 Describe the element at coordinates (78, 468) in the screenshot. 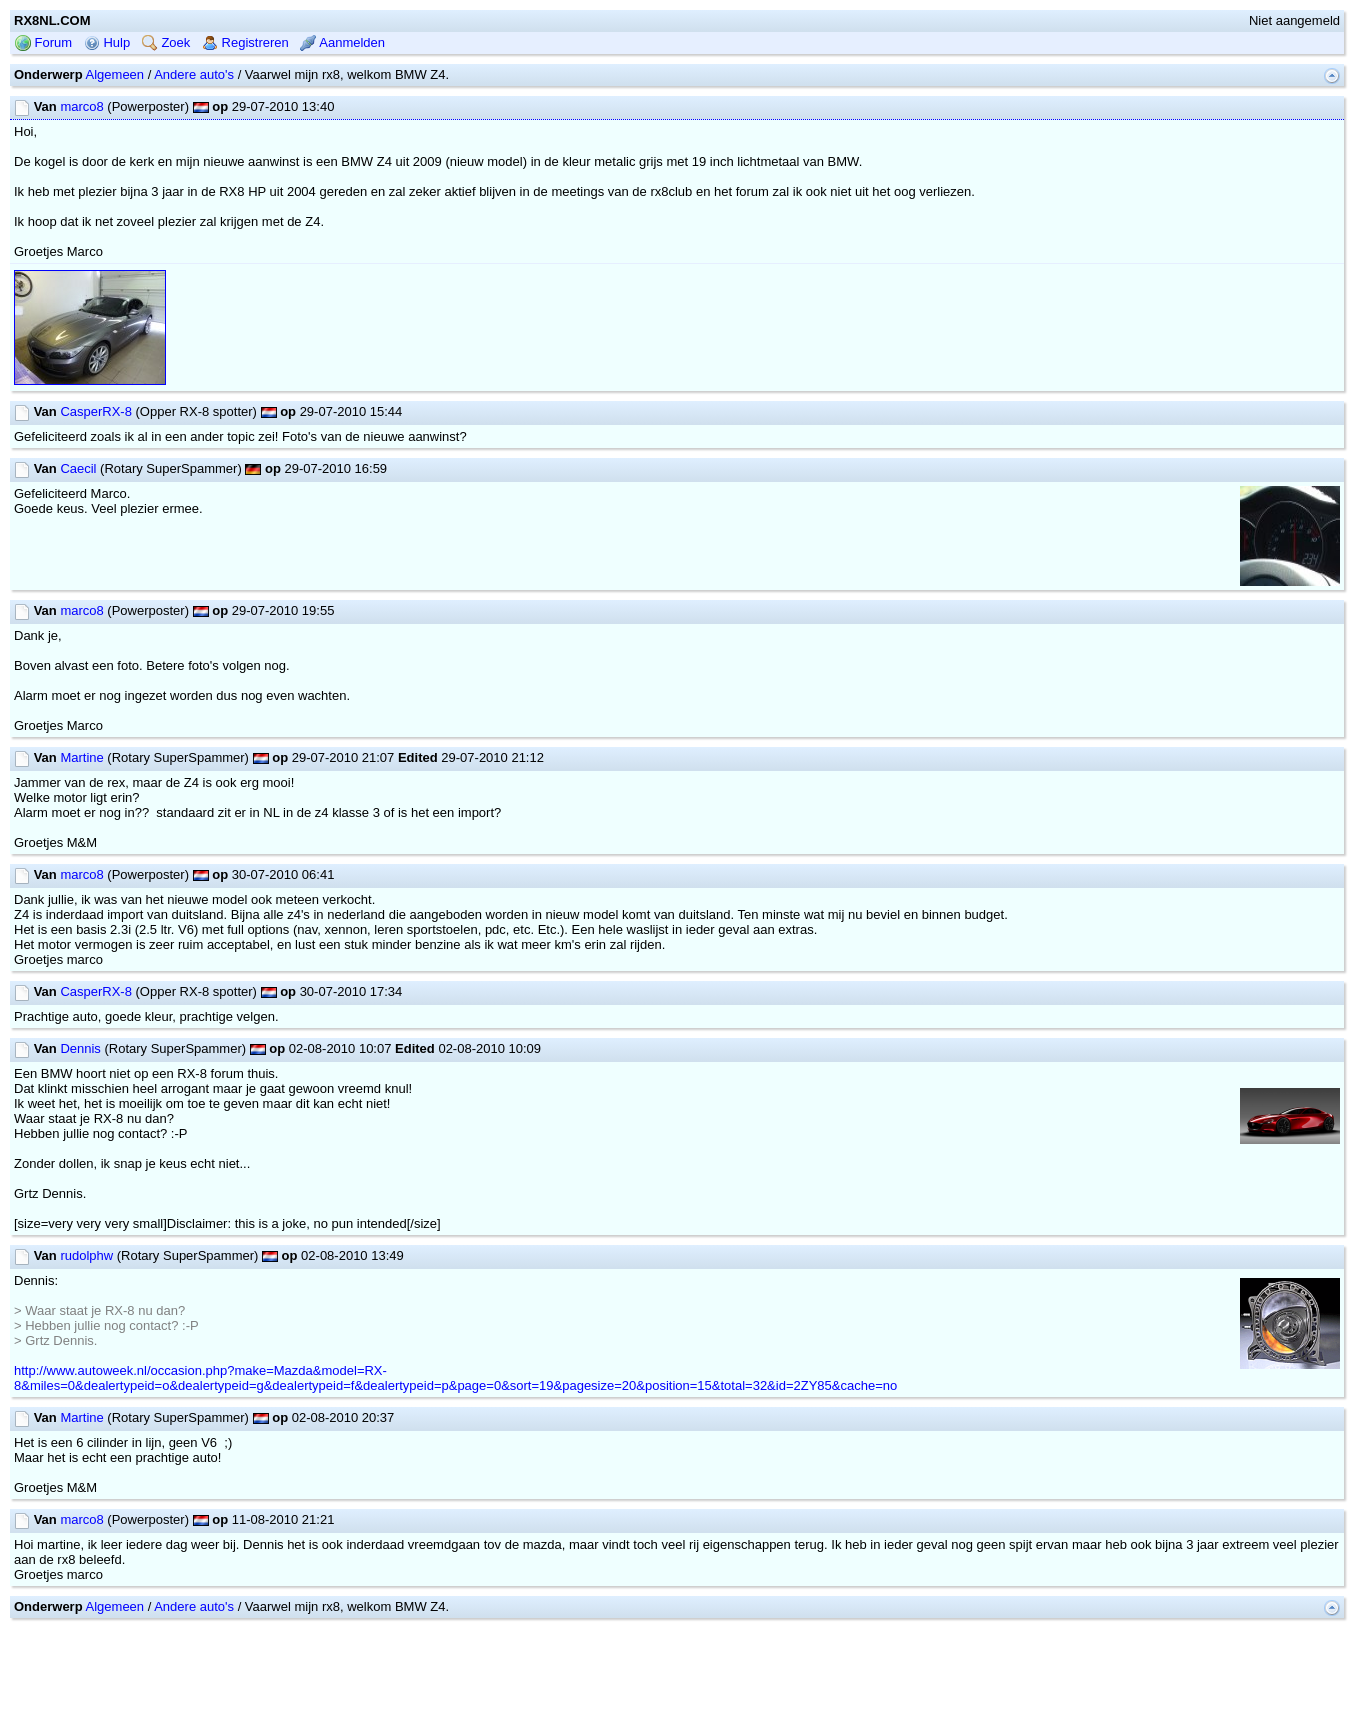

I see `Caecil` at that location.